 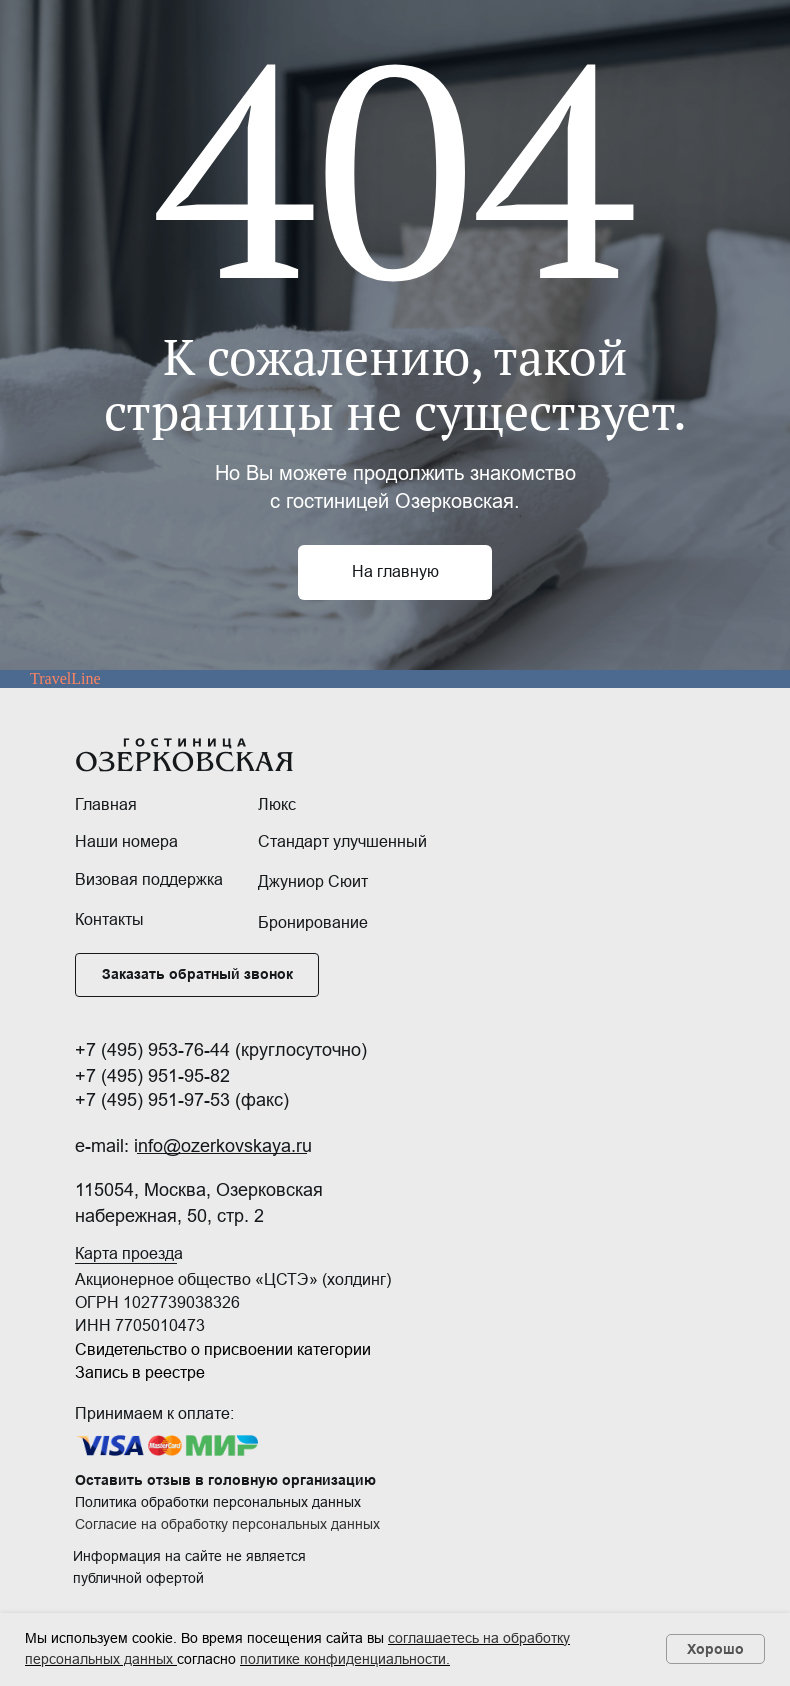 What do you see at coordinates (152, 1076) in the screenshot?
I see `+7 (495) 951-95-82` at bounding box center [152, 1076].